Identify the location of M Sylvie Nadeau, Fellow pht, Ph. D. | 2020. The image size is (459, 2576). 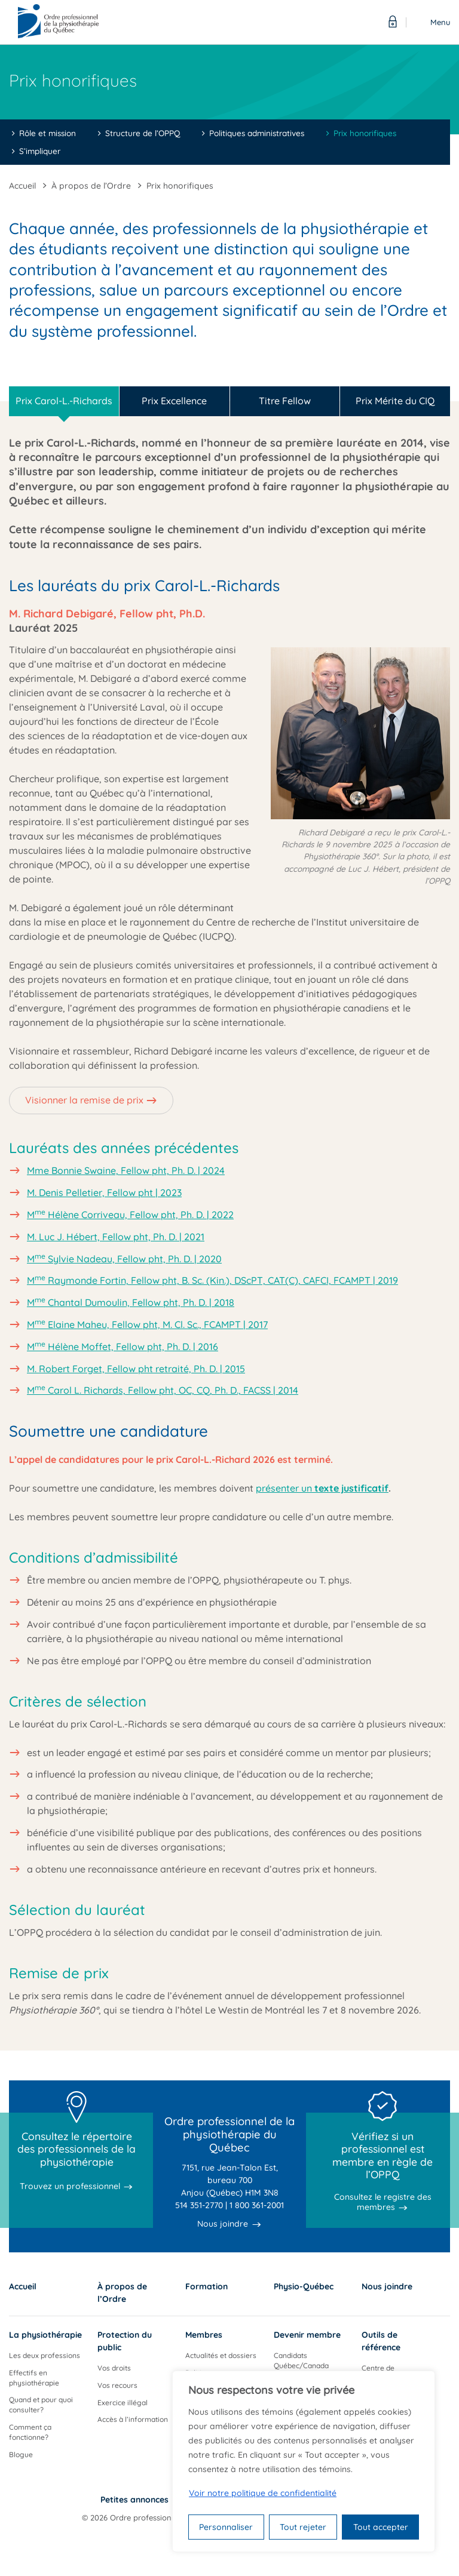
(124, 1259).